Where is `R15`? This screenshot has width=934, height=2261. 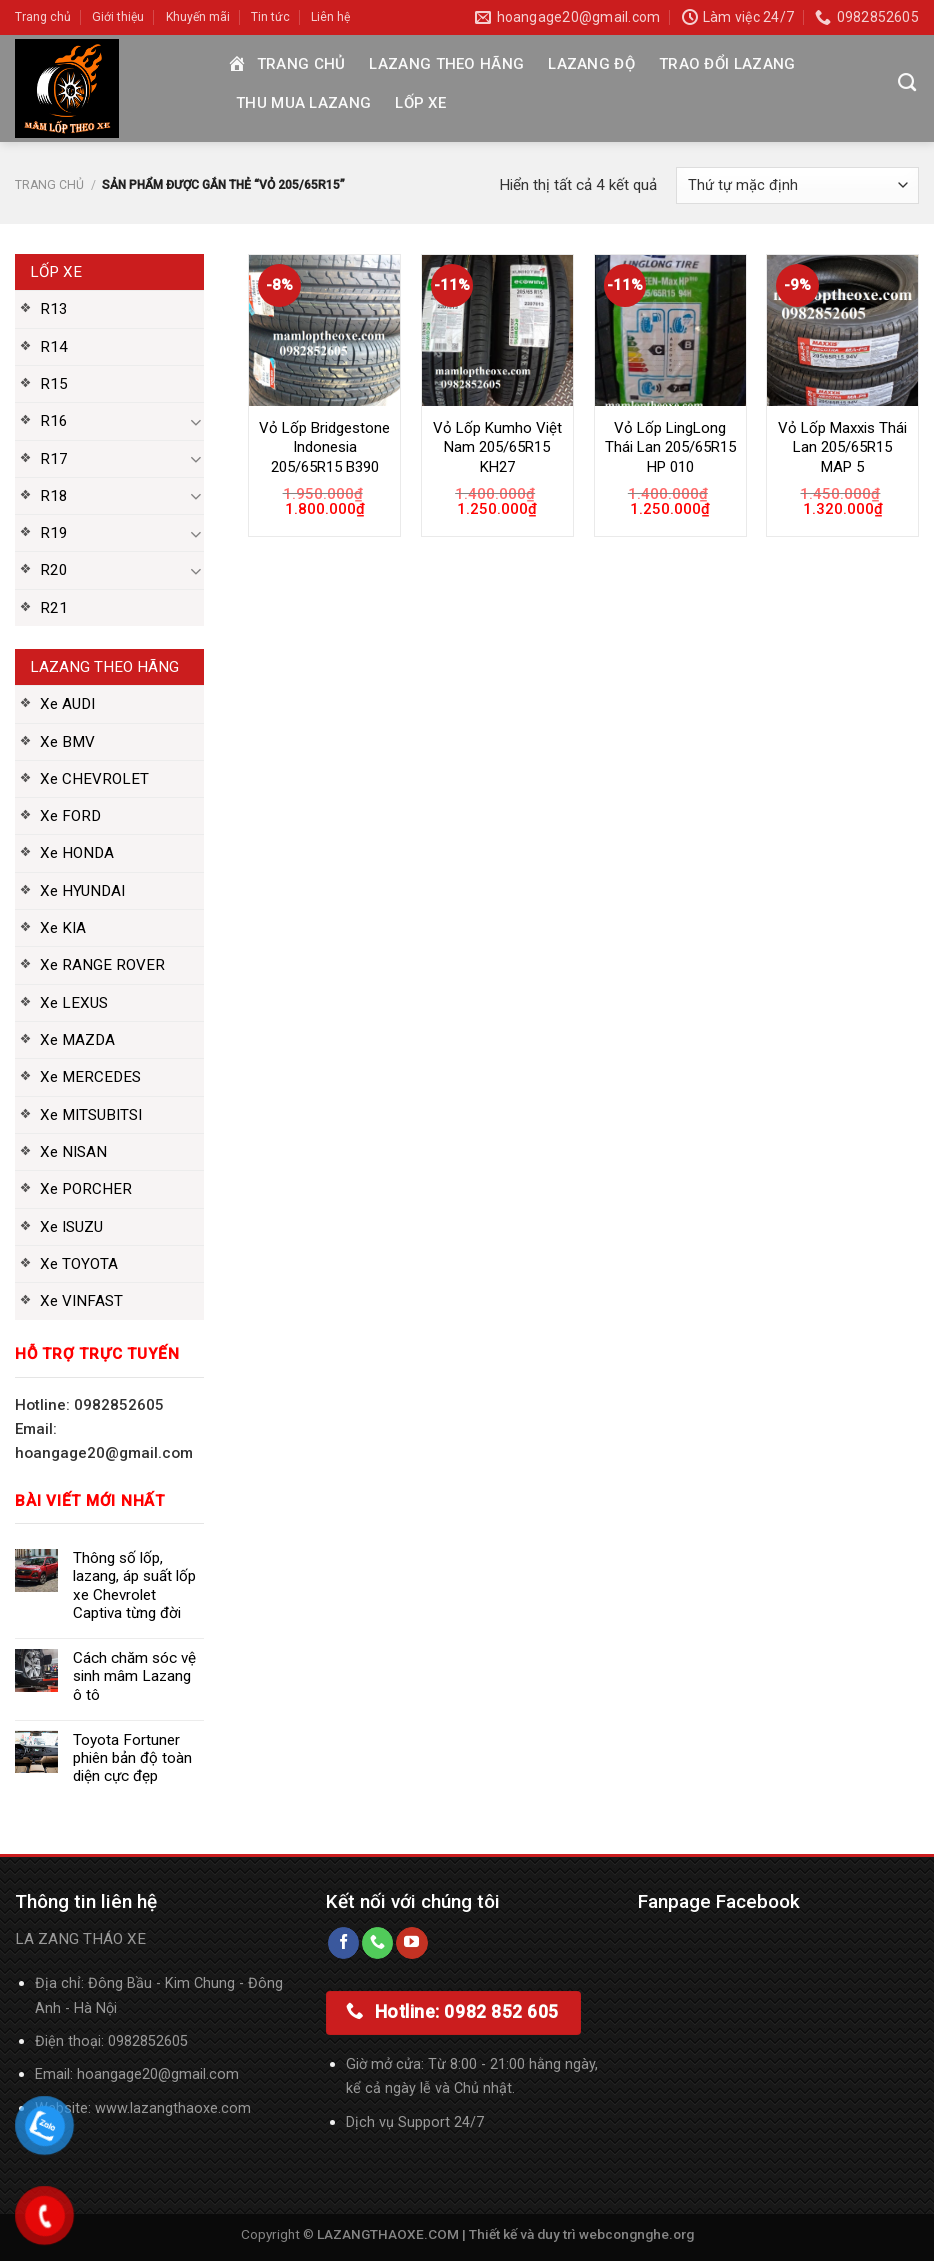 R15 is located at coordinates (54, 384).